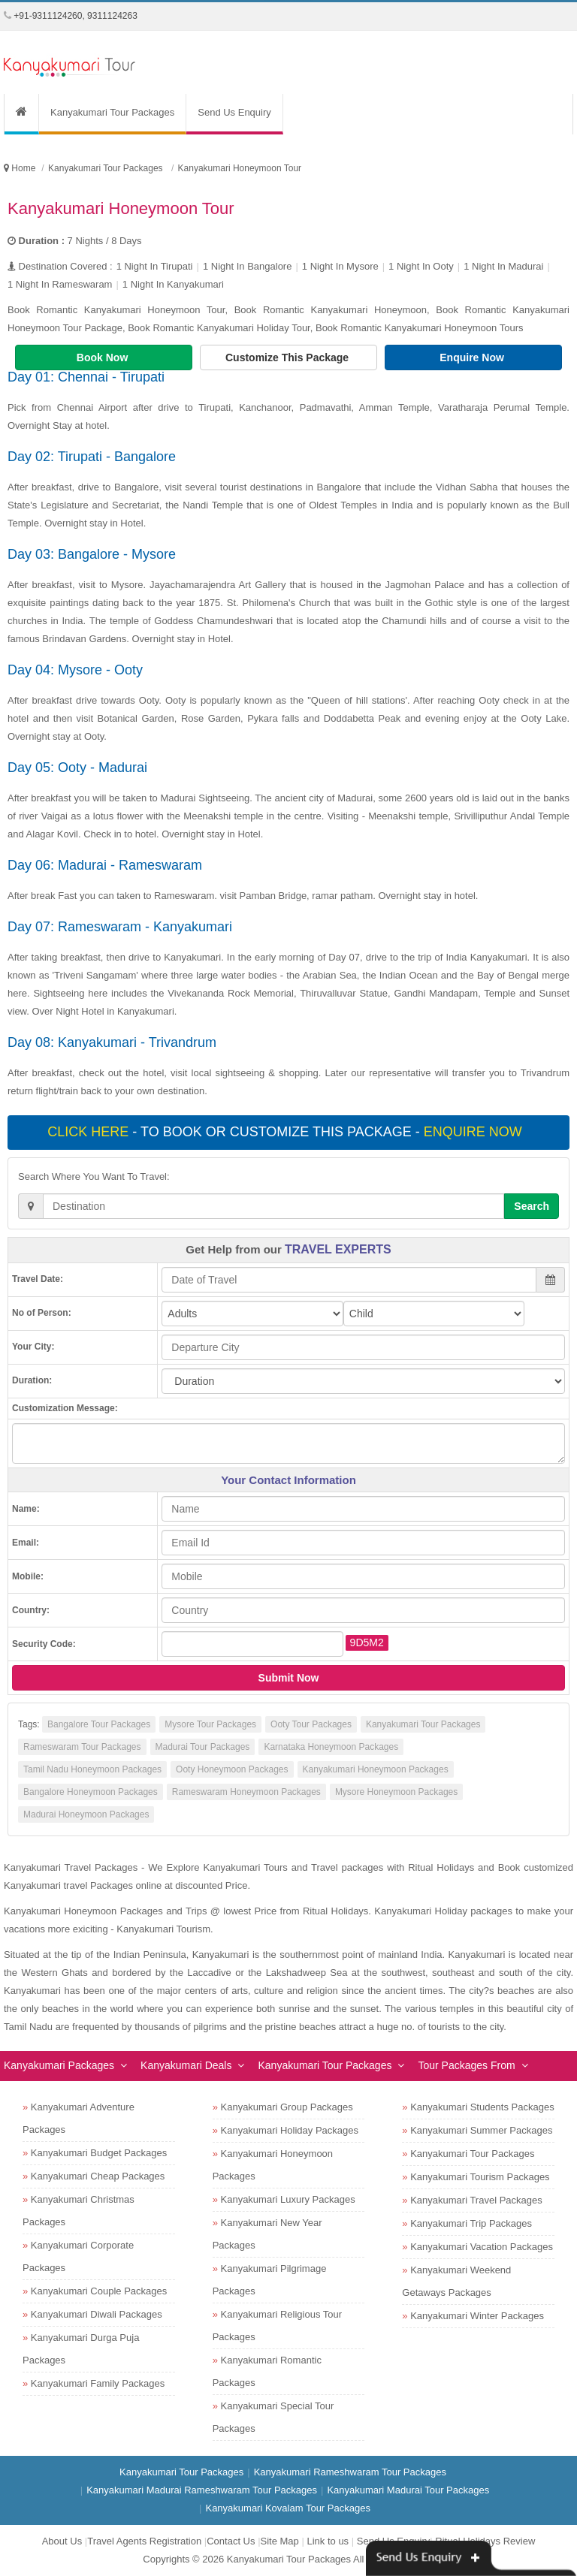 This screenshot has height=2576, width=577. What do you see at coordinates (90, 1792) in the screenshot?
I see `Bangalore Honeymoon Packages` at bounding box center [90, 1792].